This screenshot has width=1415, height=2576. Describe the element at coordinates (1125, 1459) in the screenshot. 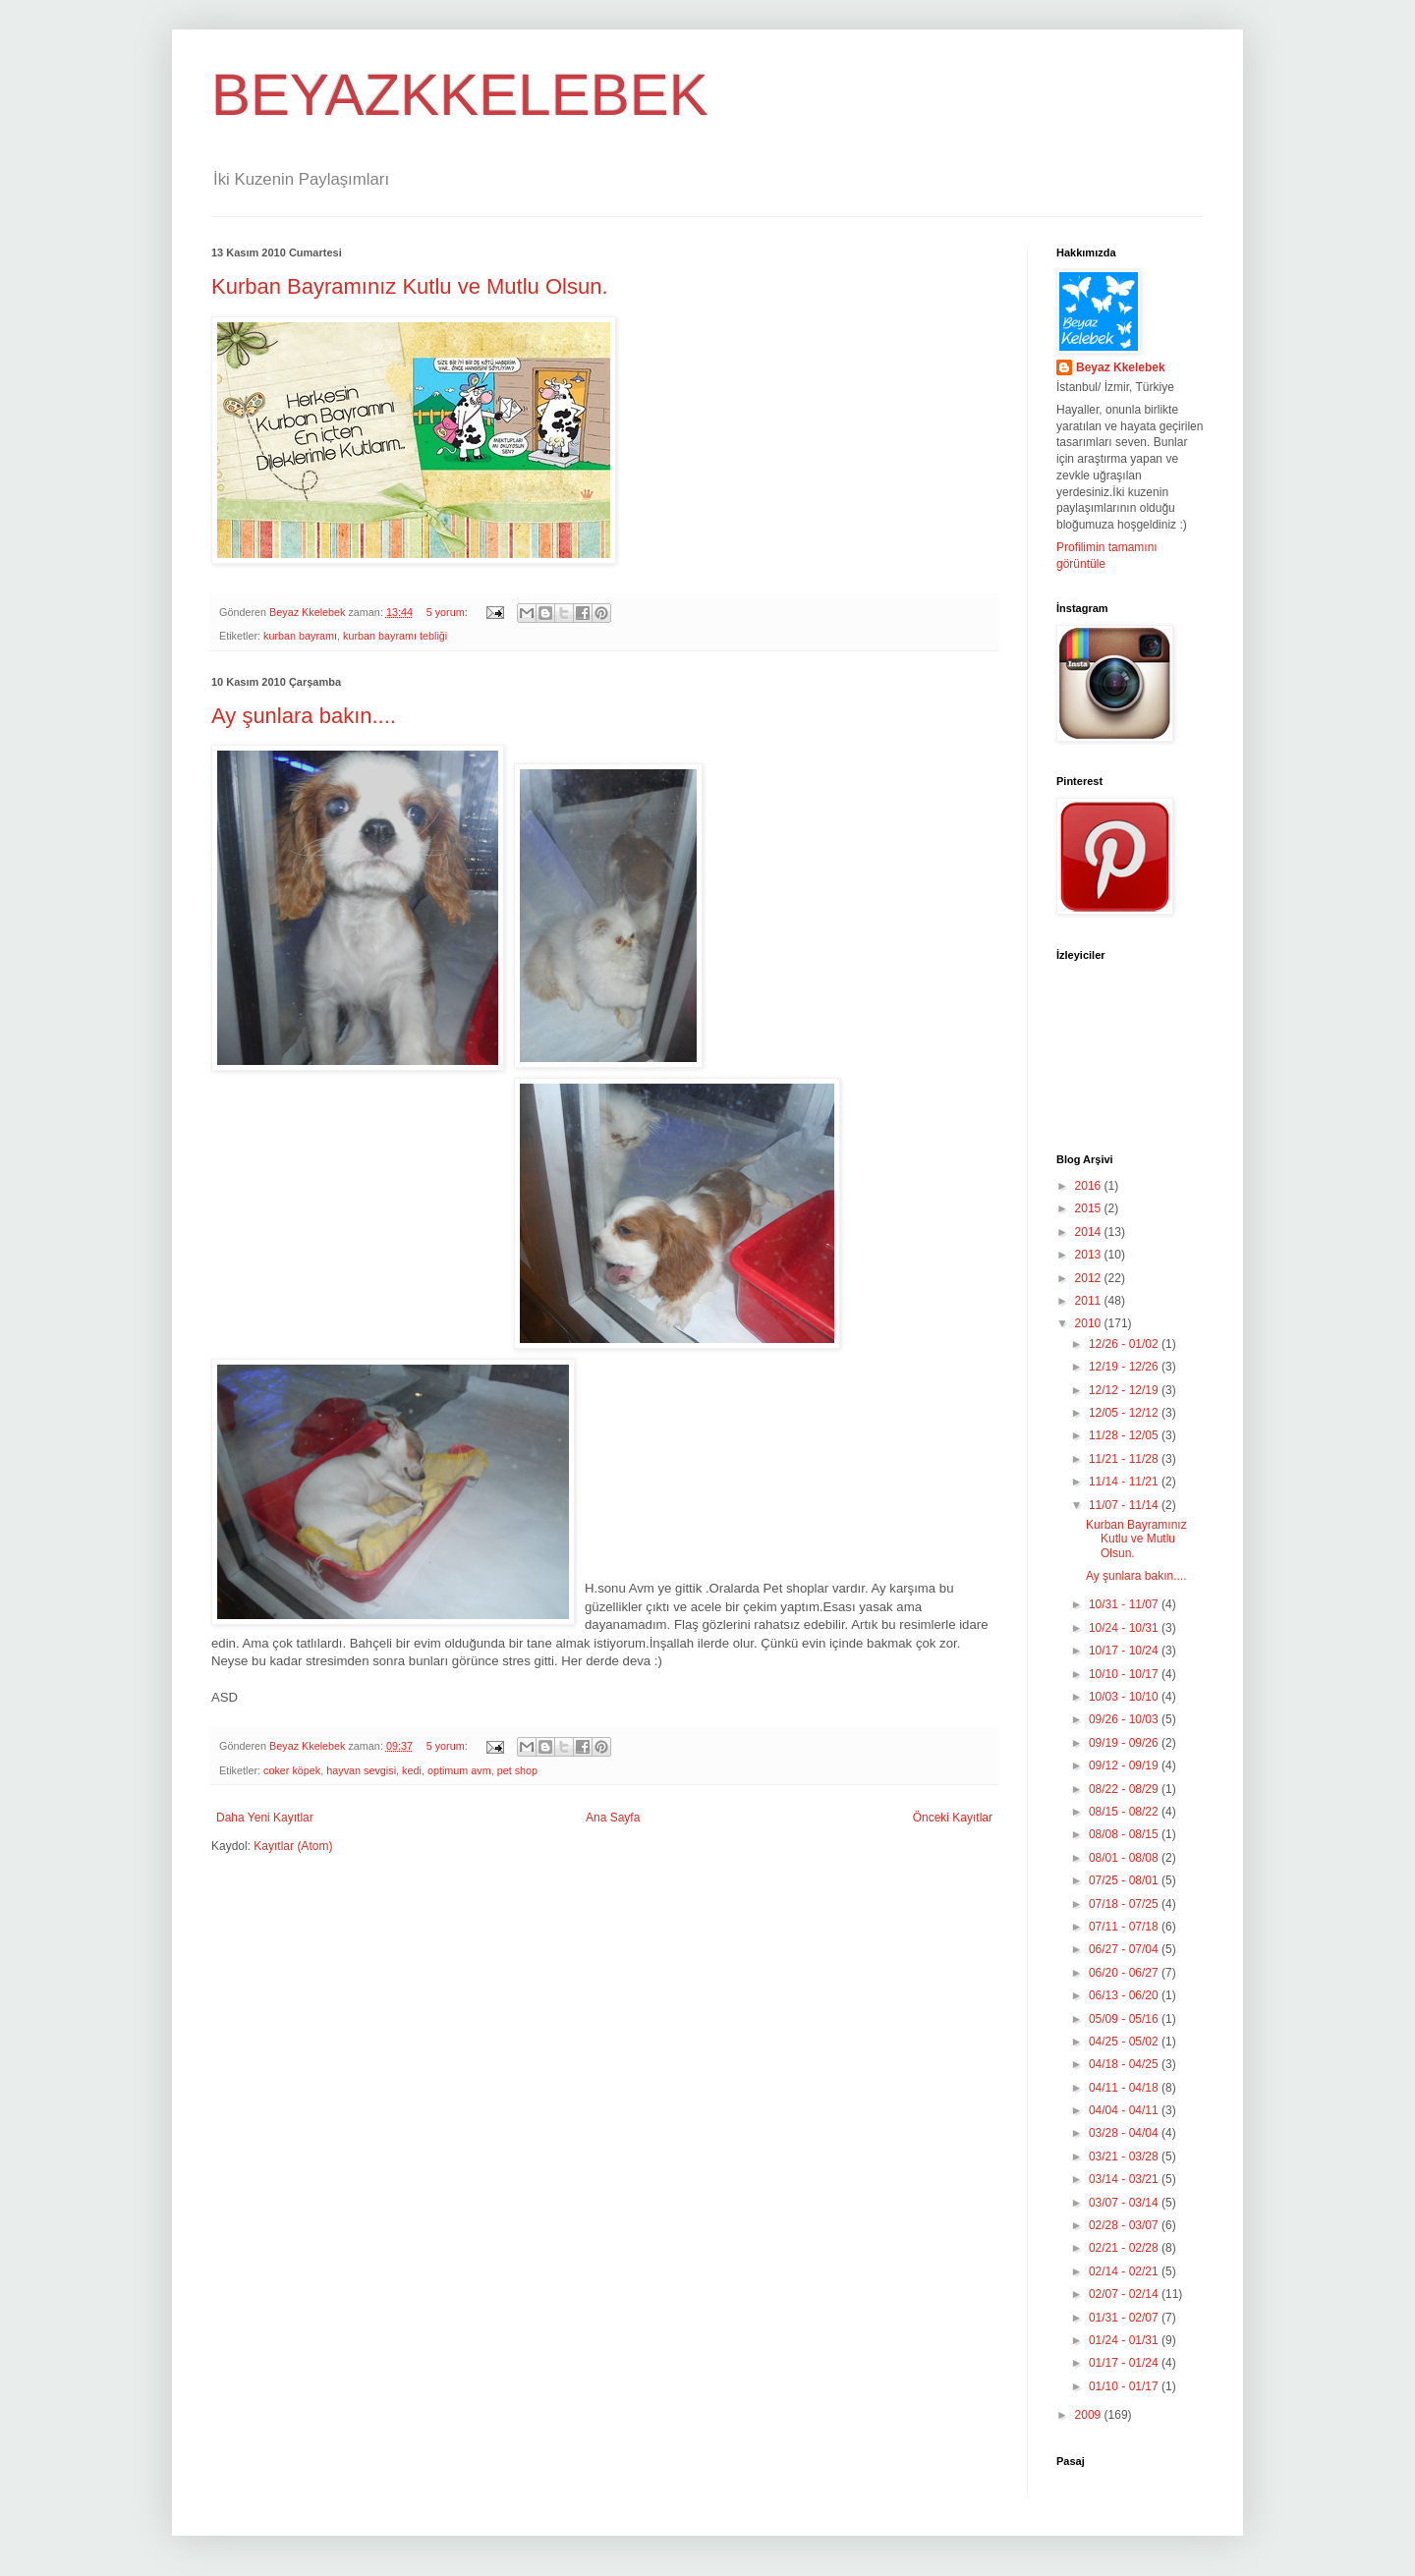

I see `11/21 - 11/28` at that location.